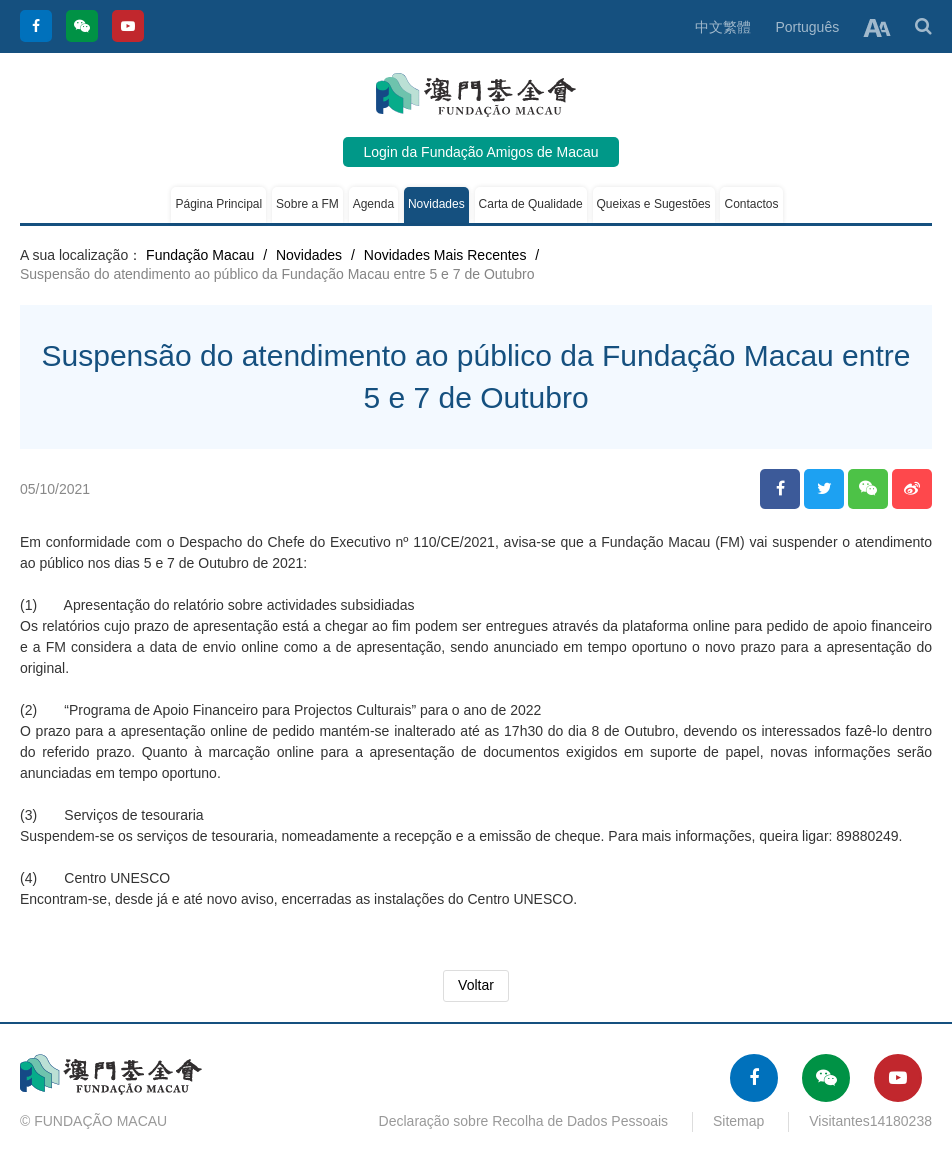  What do you see at coordinates (218, 204) in the screenshot?
I see `Página Principal` at bounding box center [218, 204].